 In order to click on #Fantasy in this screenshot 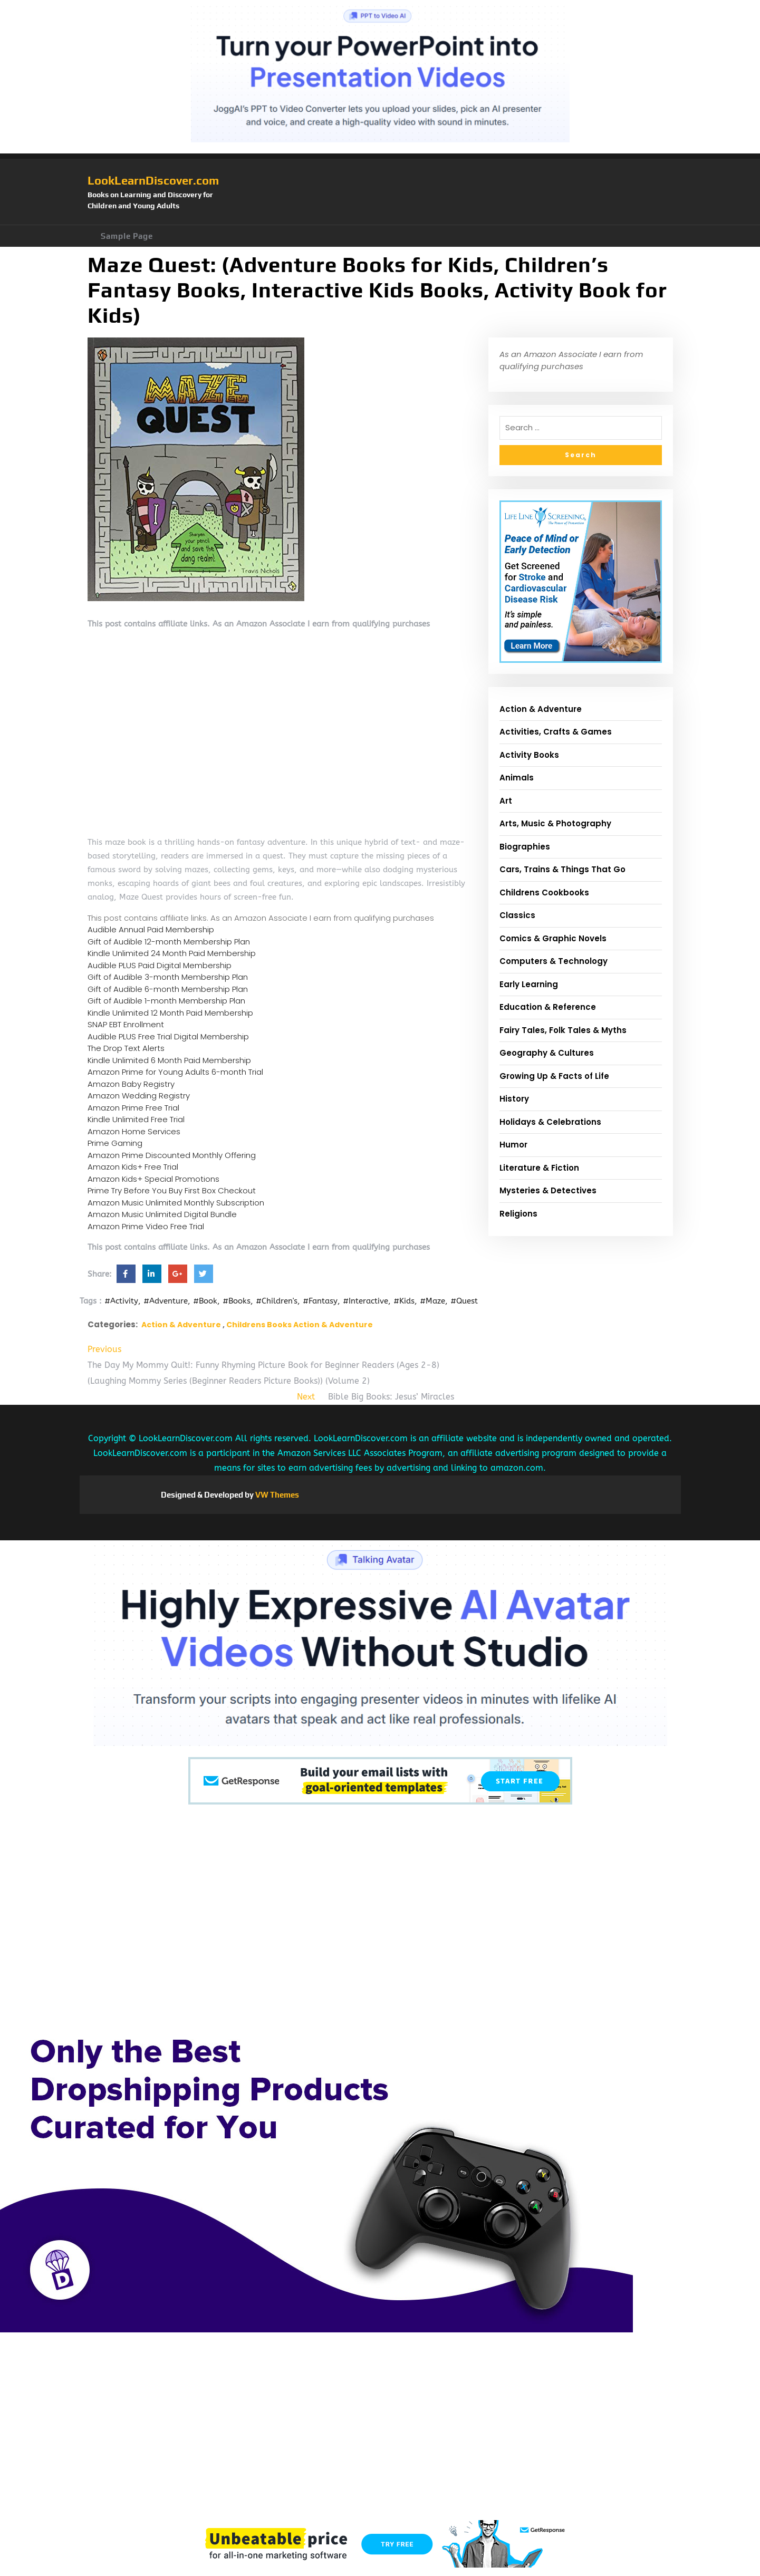, I will do `click(320, 1301)`.